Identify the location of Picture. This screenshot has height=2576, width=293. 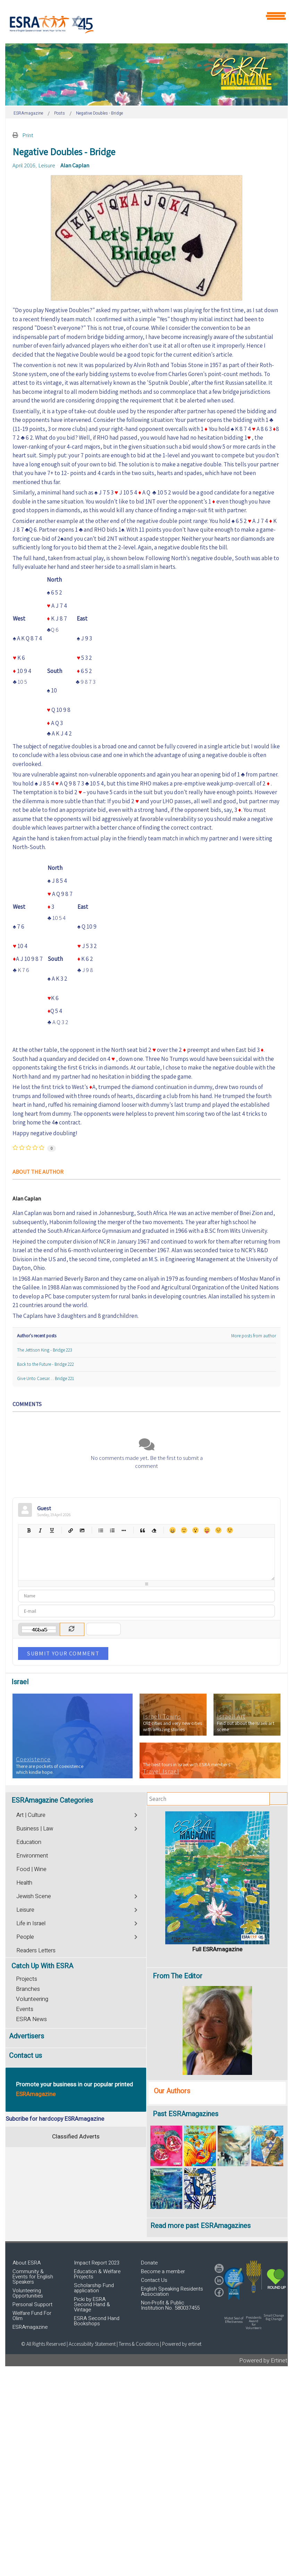
(81, 1530).